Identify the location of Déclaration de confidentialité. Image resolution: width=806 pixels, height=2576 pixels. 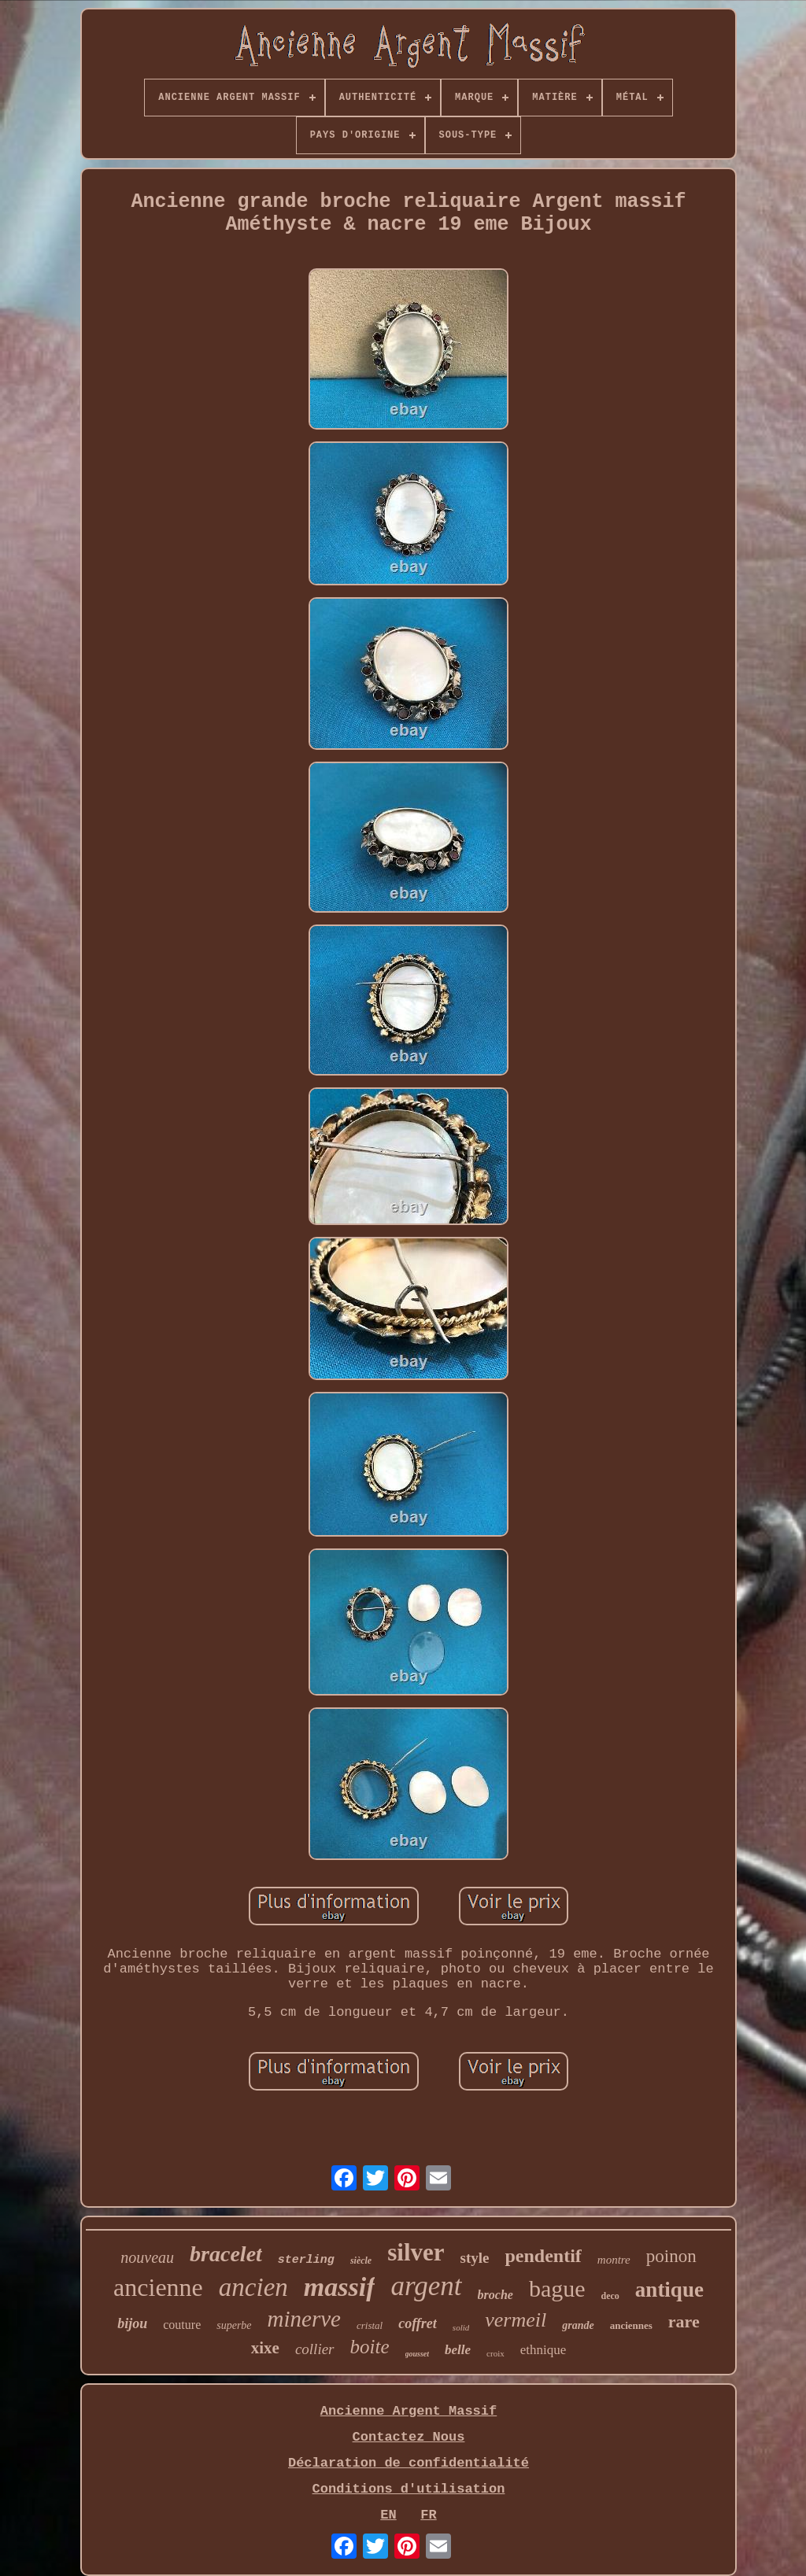
(408, 2463).